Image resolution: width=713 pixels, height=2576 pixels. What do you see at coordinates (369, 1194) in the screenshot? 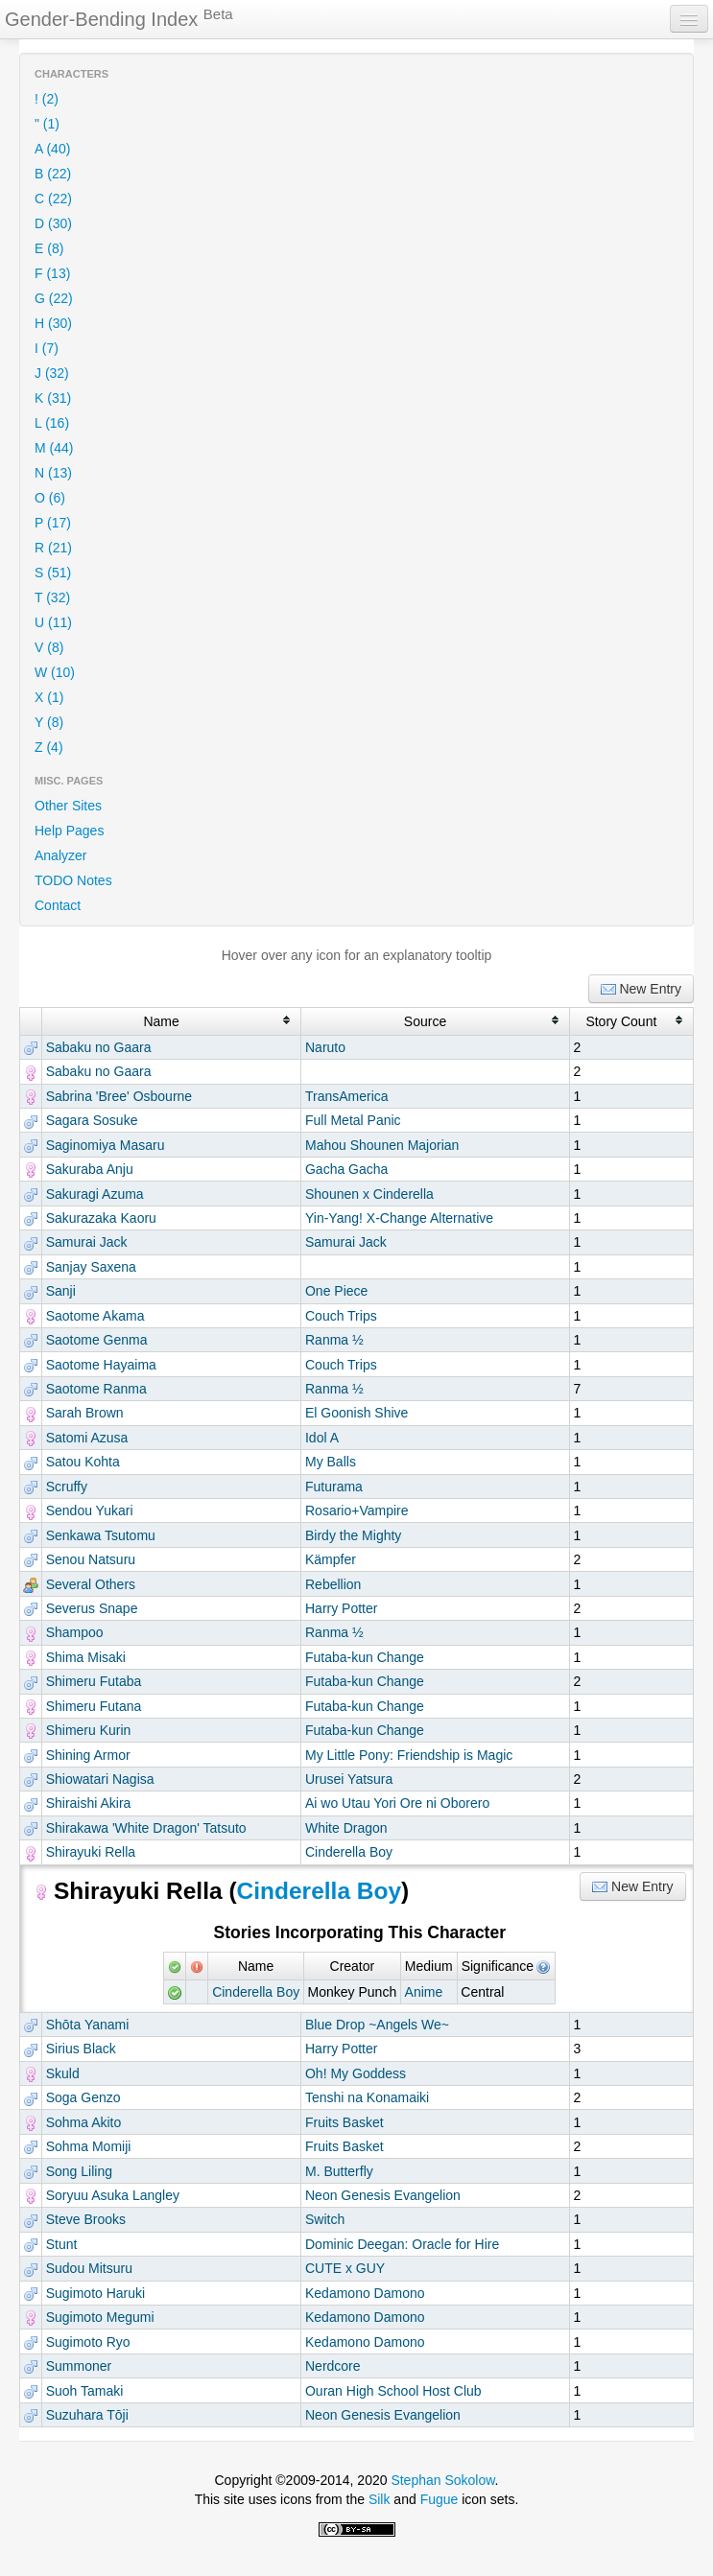
I see `Shounen x Cinderella` at bounding box center [369, 1194].